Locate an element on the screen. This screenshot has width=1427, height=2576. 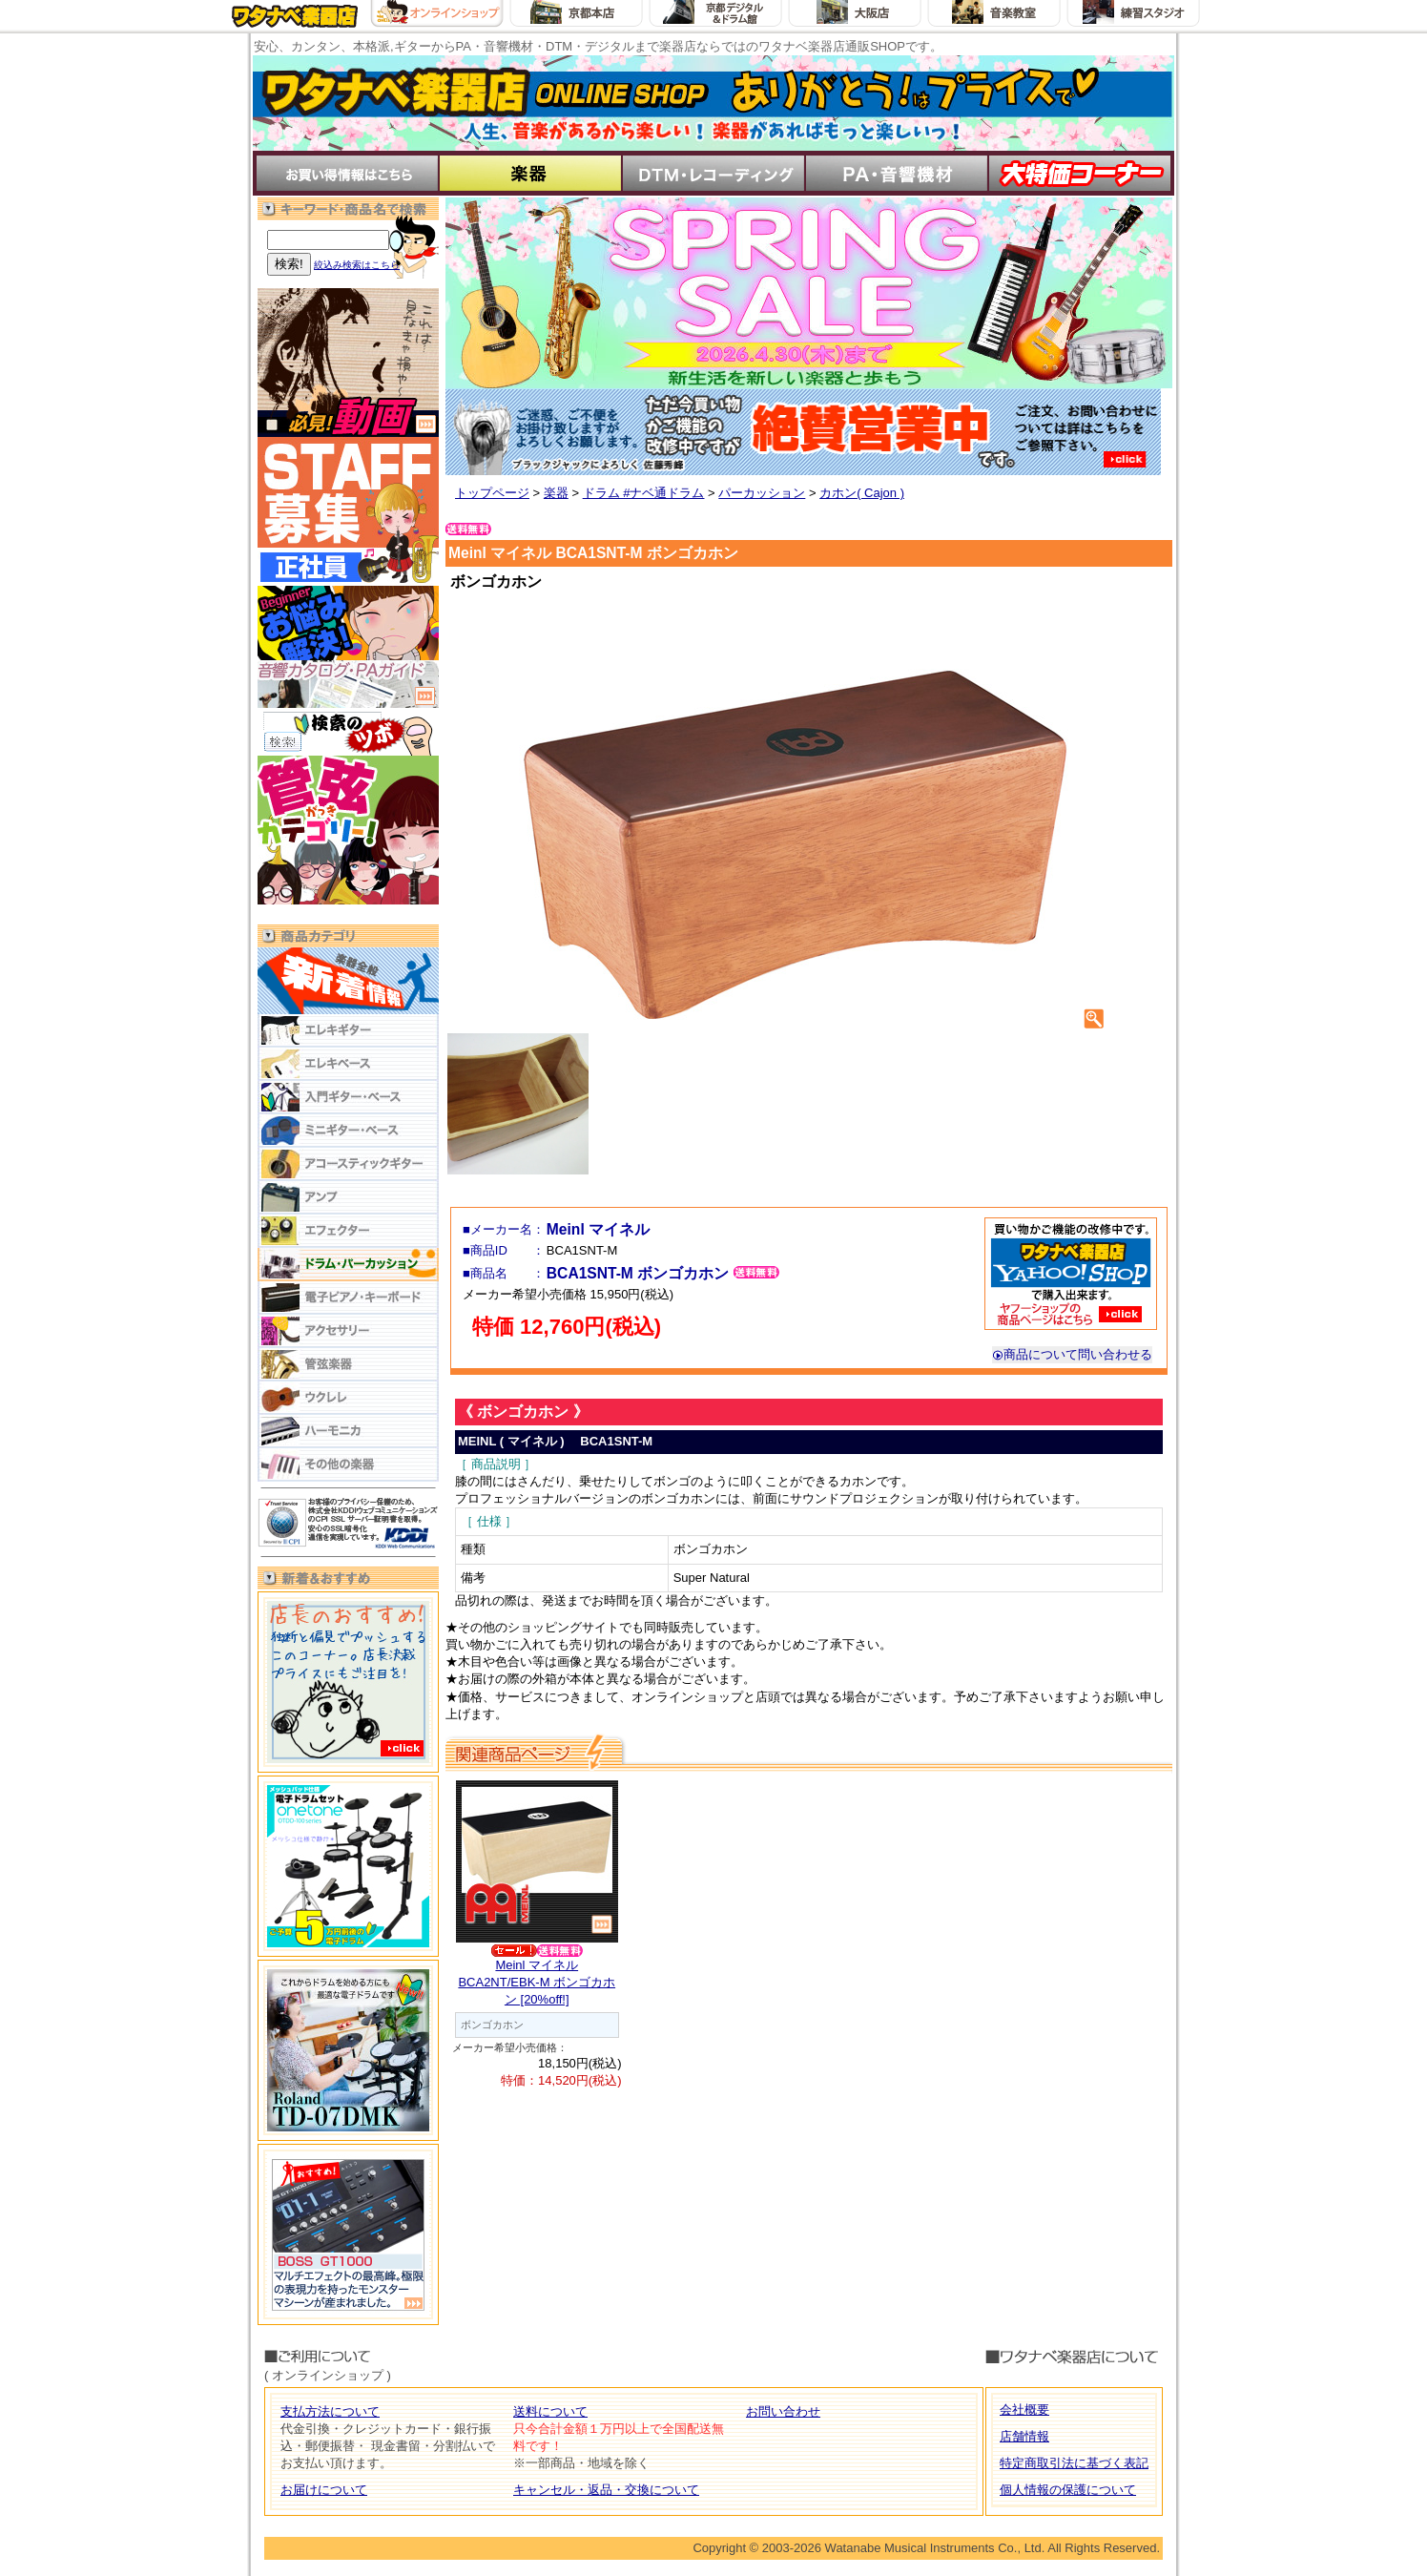
特定商取引法に基づく表記 is located at coordinates (1074, 2463).